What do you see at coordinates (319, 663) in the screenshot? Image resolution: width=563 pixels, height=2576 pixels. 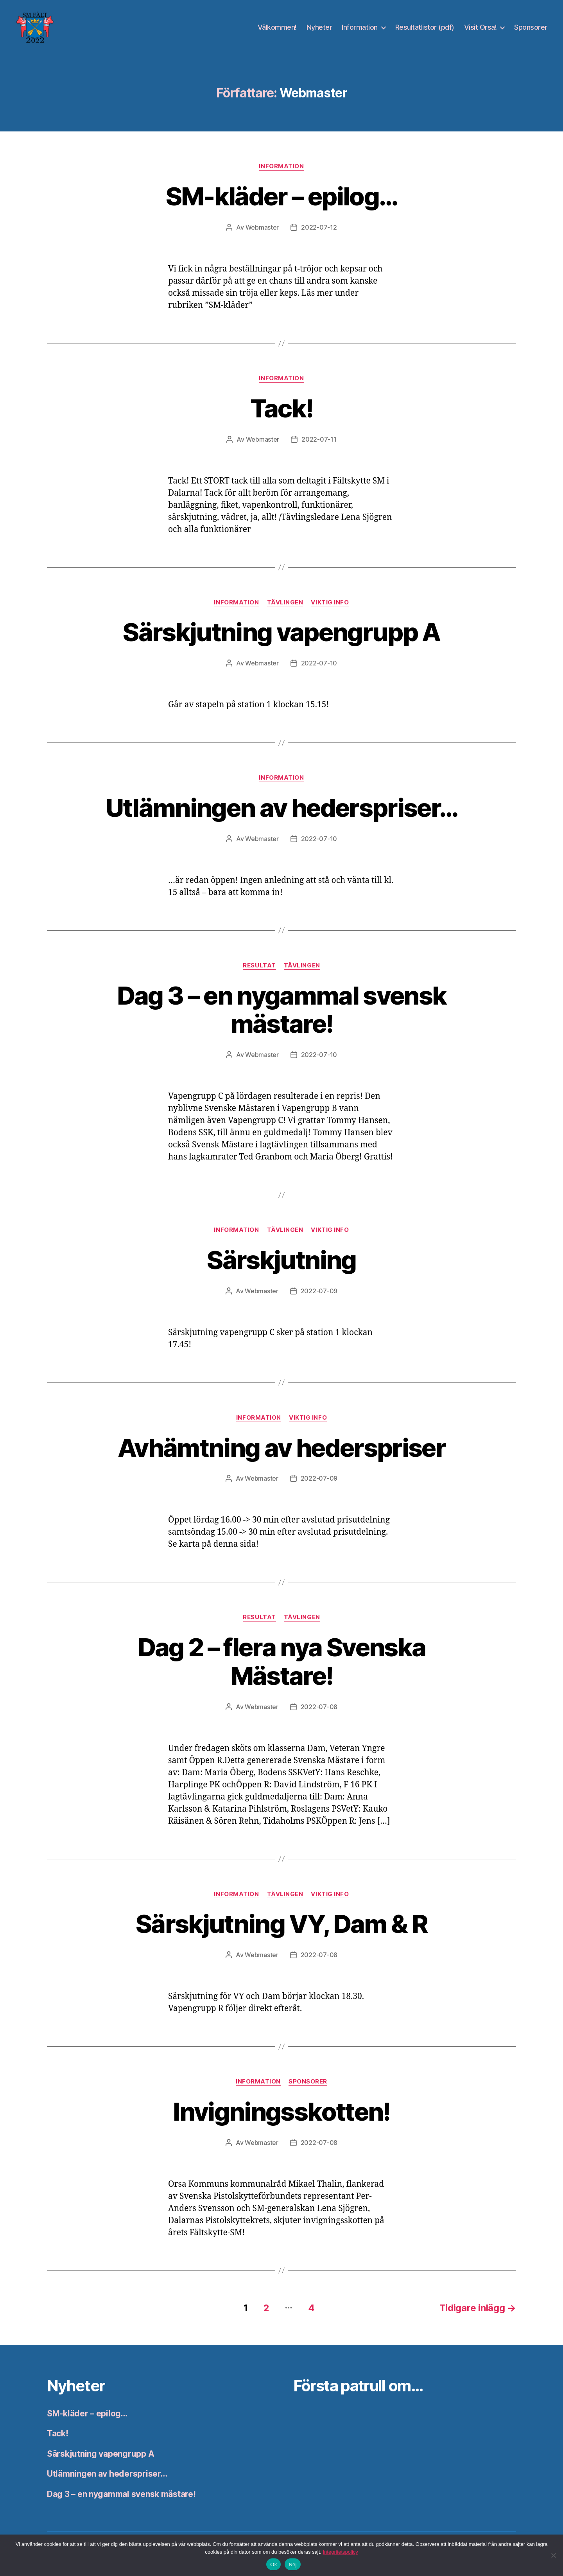 I see `2022-07-10` at bounding box center [319, 663].